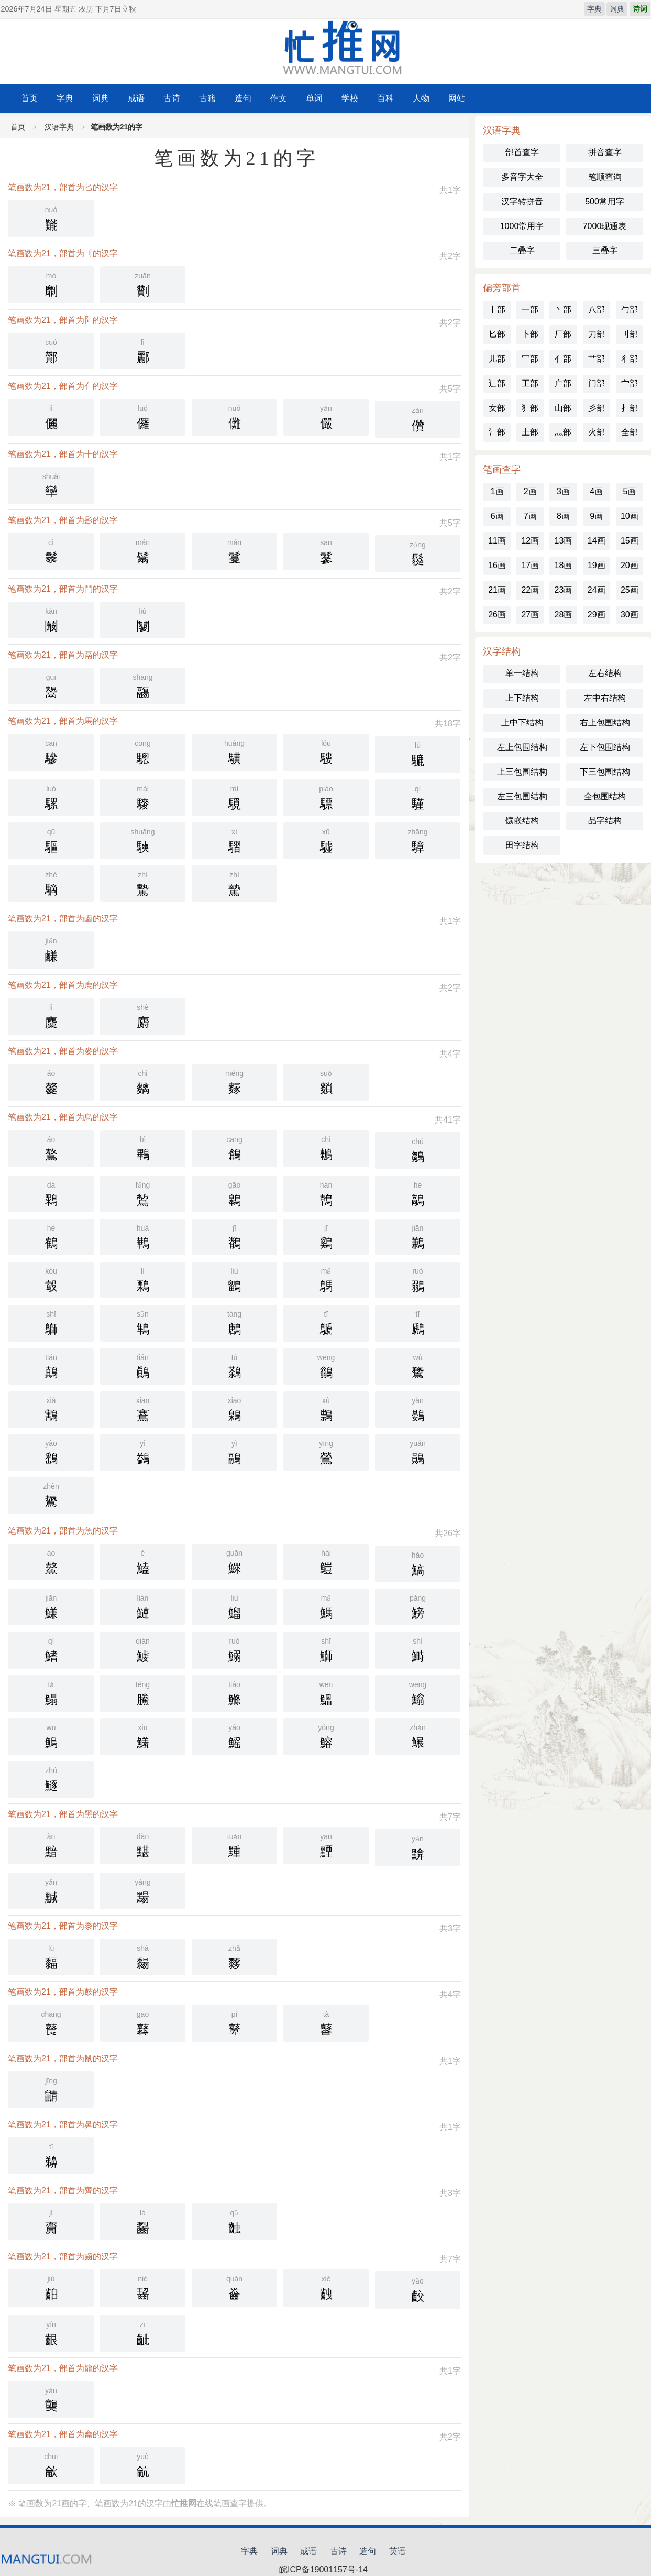 The image size is (651, 2576). Describe the element at coordinates (605, 796) in the screenshot. I see `全包围结构` at that location.